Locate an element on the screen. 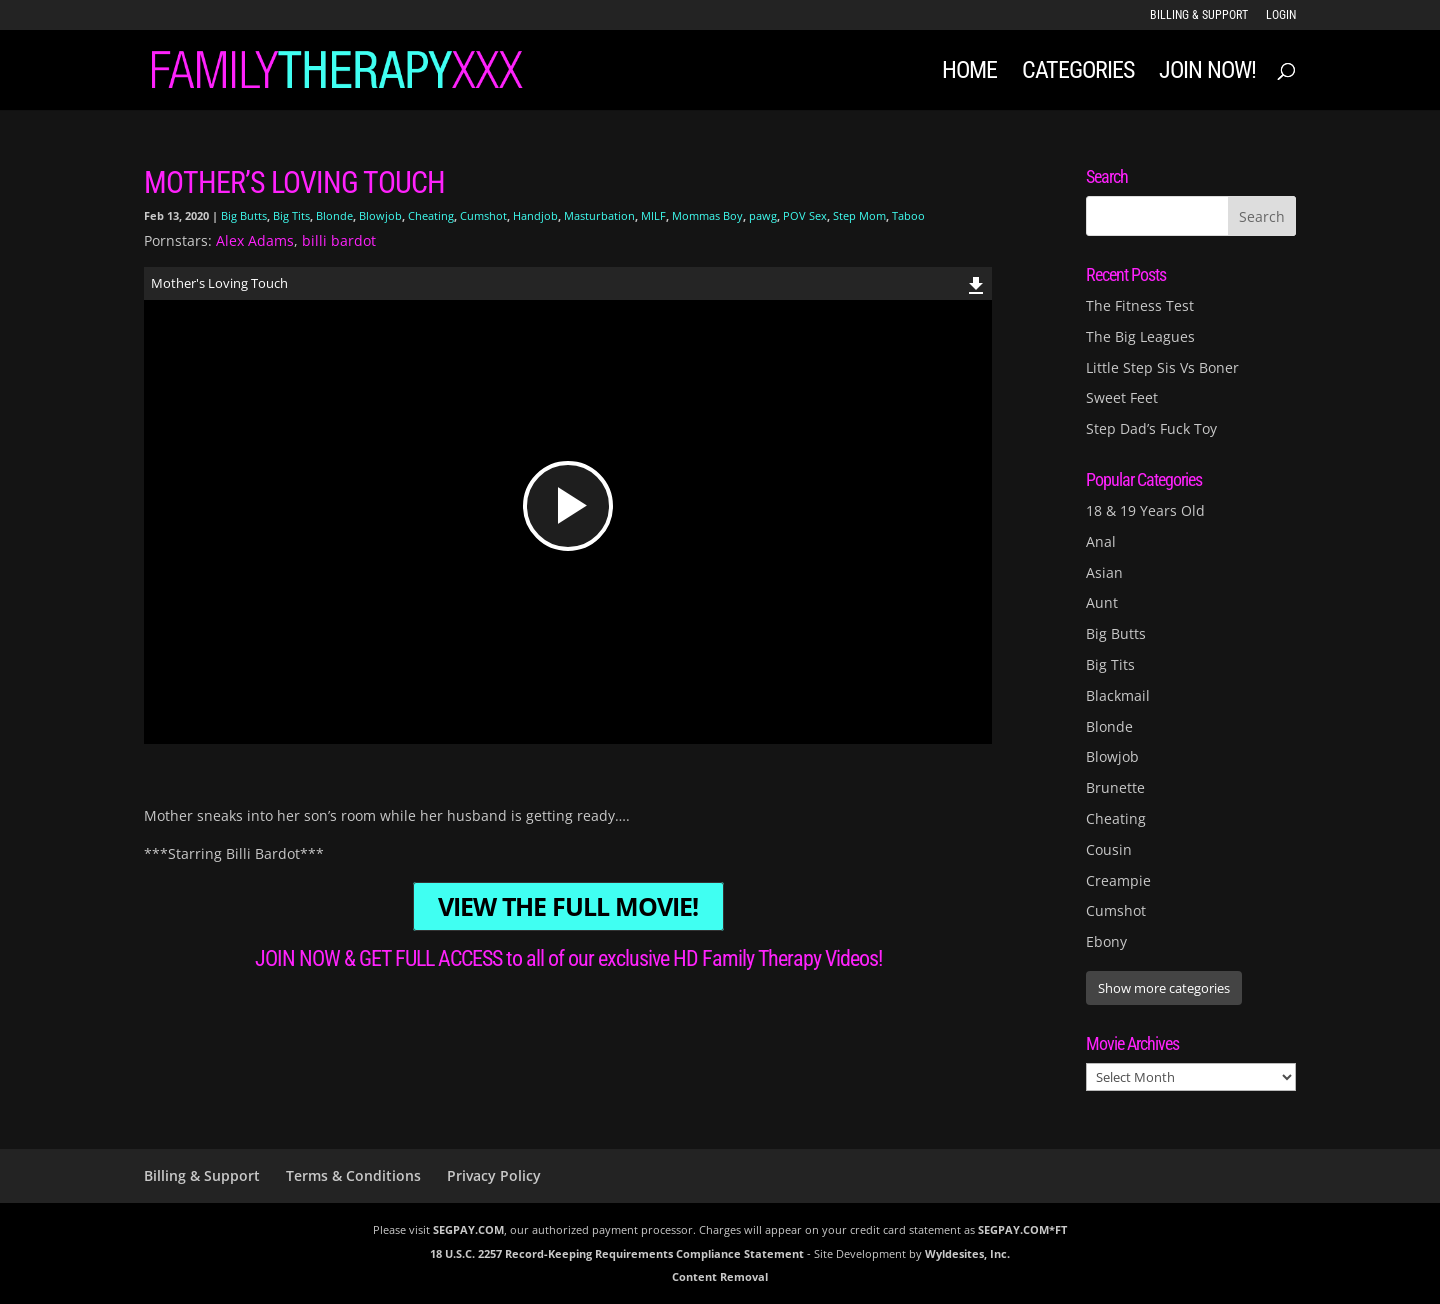 The height and width of the screenshot is (1304, 1440). Creampie is located at coordinates (1118, 880).